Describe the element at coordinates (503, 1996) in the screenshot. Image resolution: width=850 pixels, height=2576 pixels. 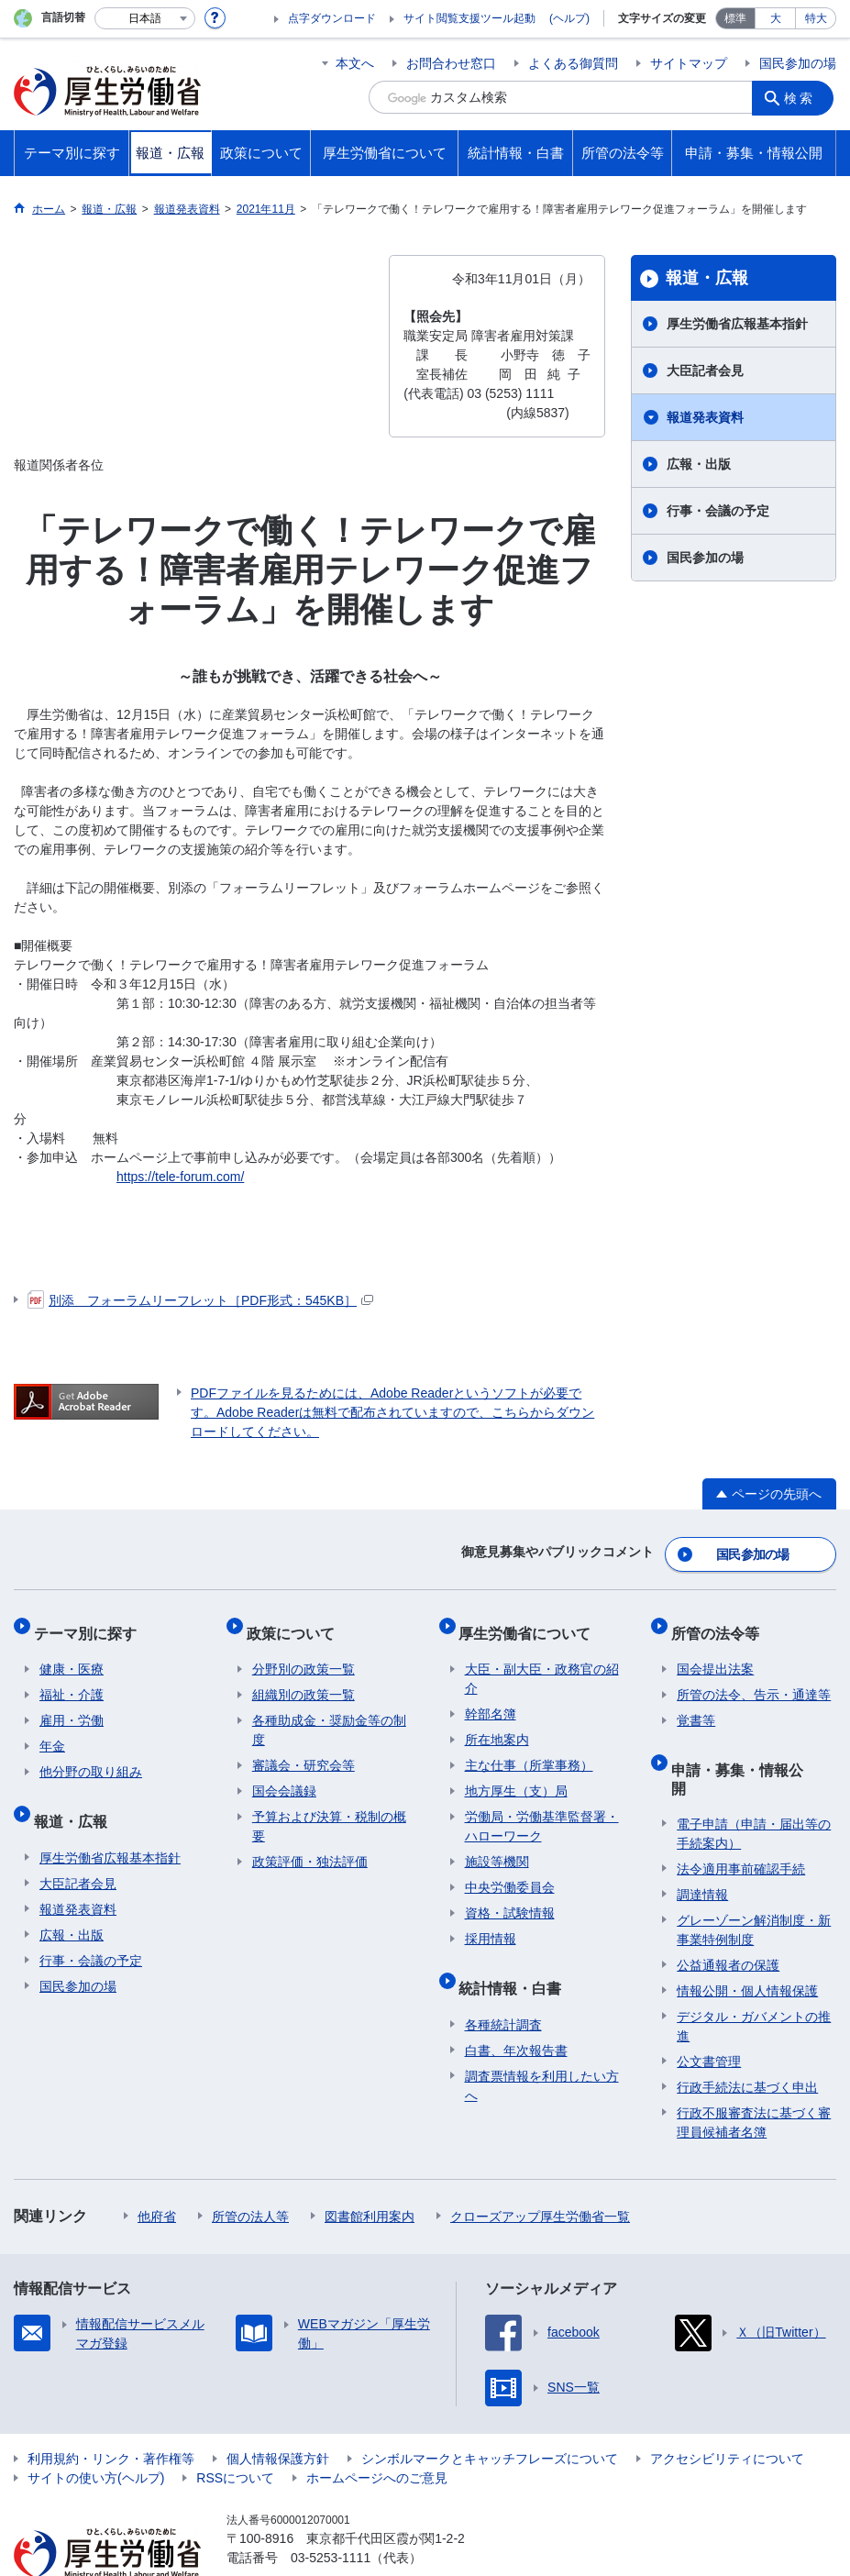
I see `各種統計調査` at that location.